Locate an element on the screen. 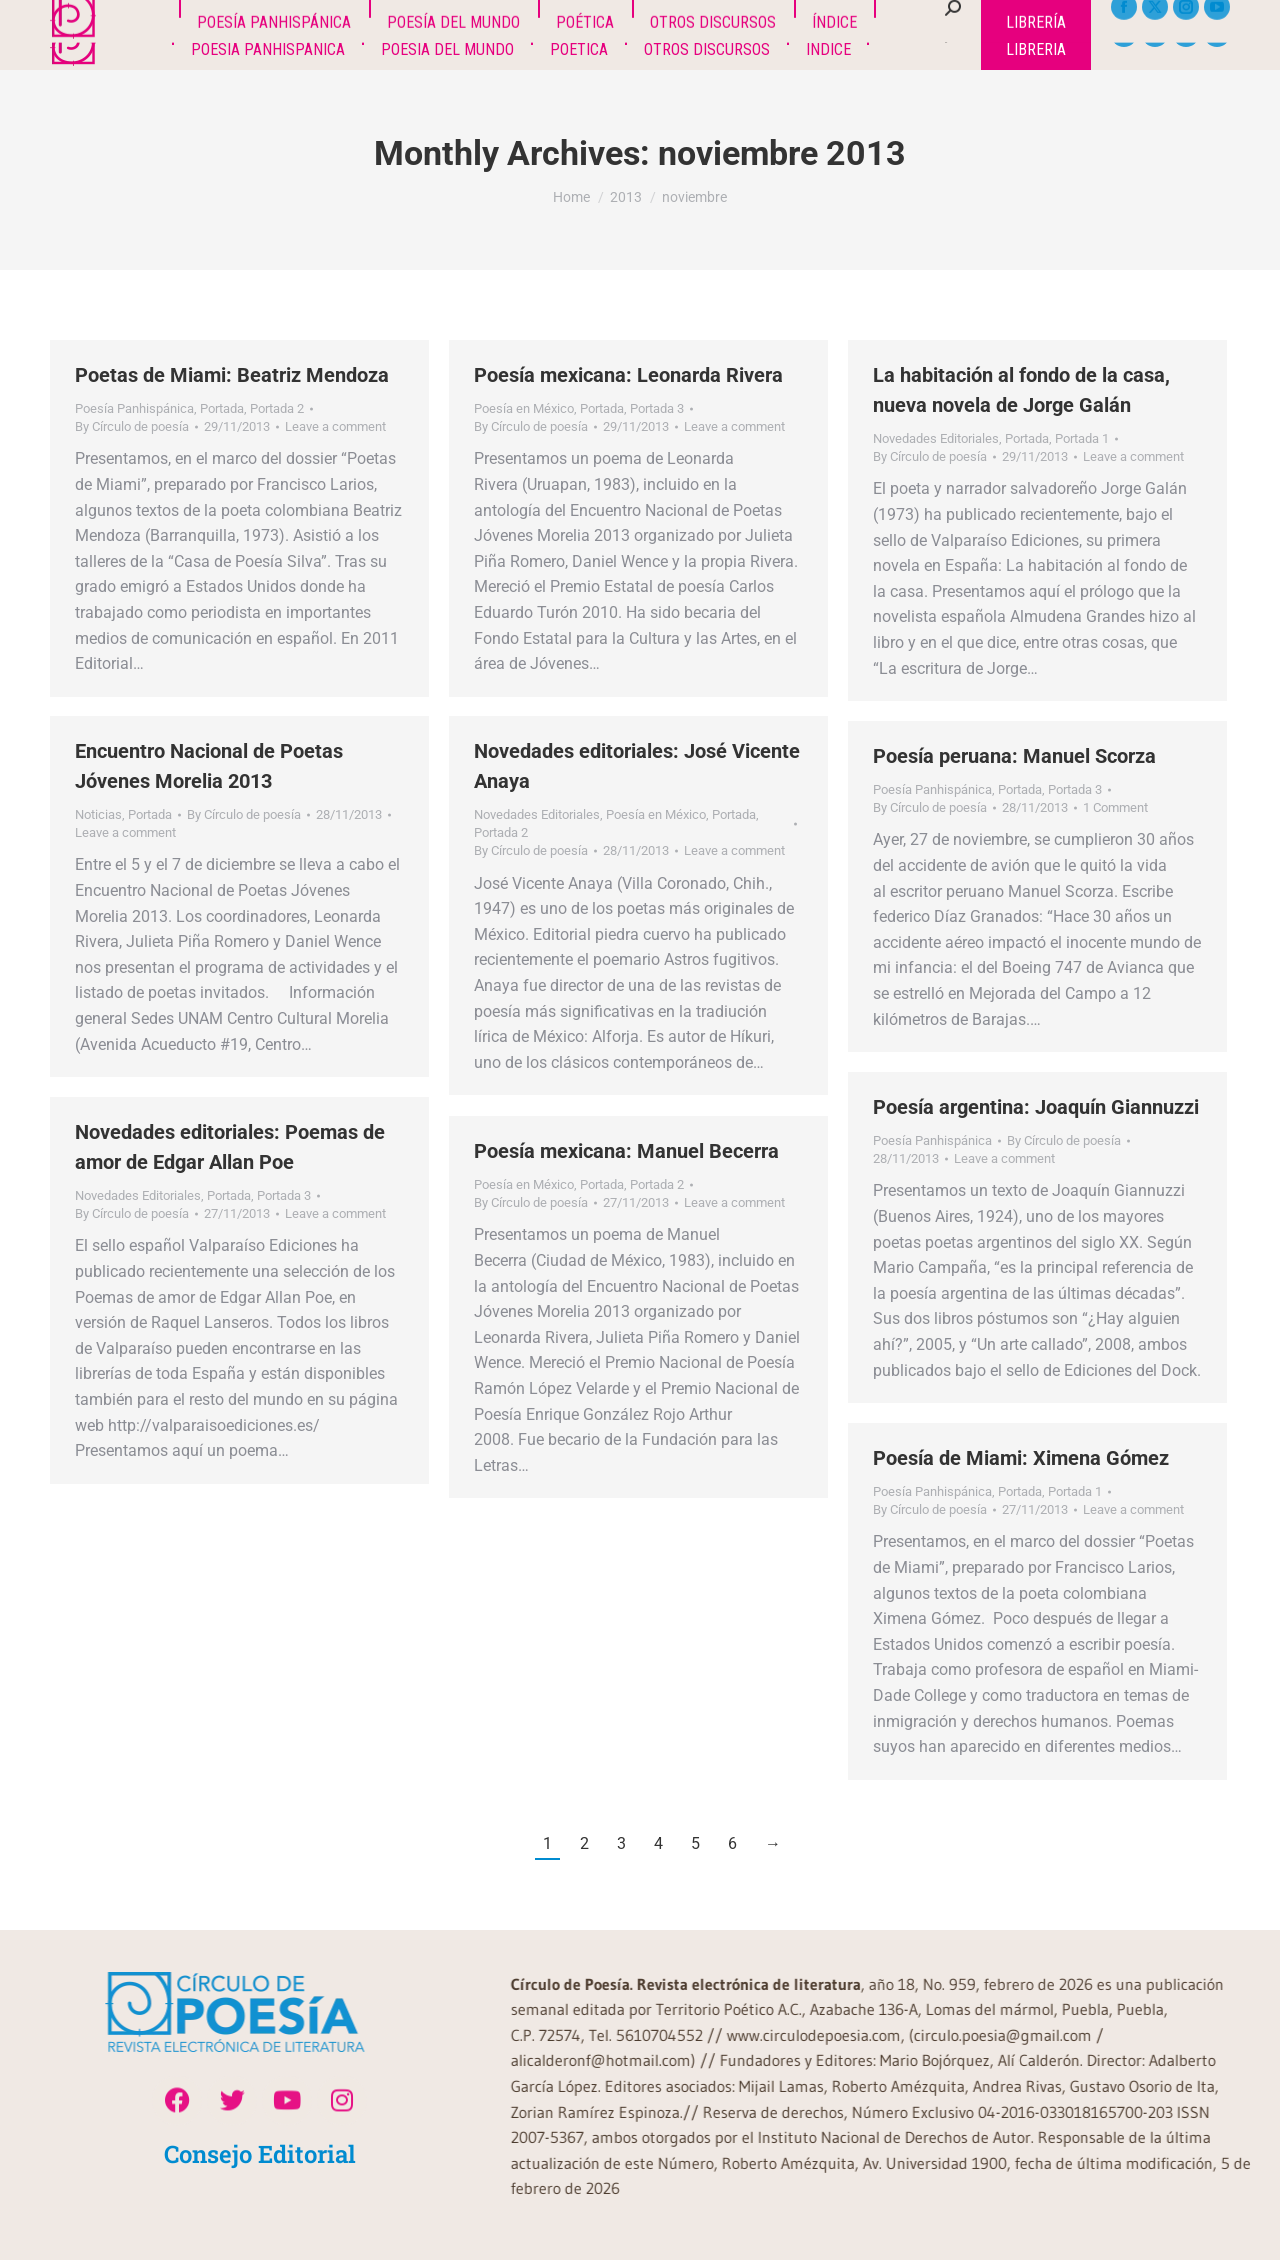  Portada is located at coordinates (222, 408).